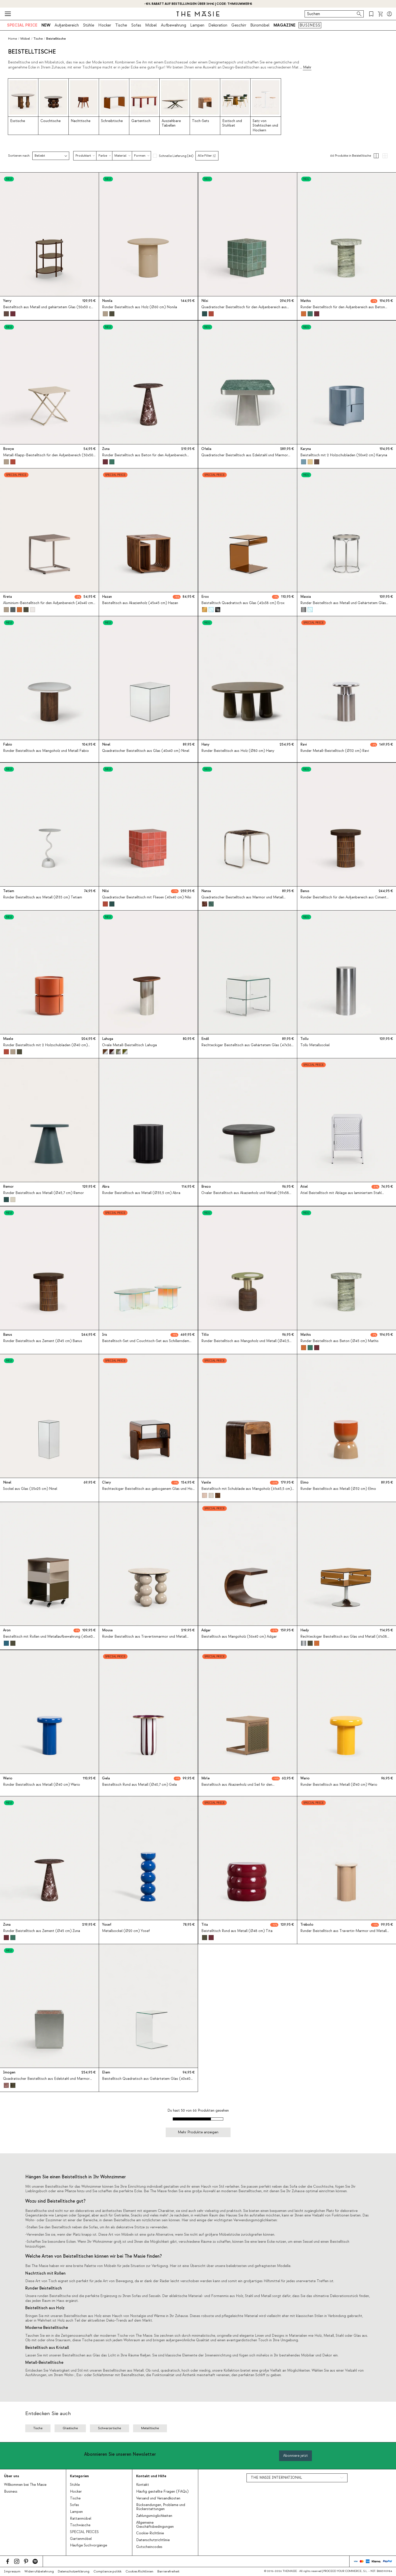 This screenshot has height=2576, width=396. What do you see at coordinates (259, 25) in the screenshot?
I see `Büromöbel` at bounding box center [259, 25].